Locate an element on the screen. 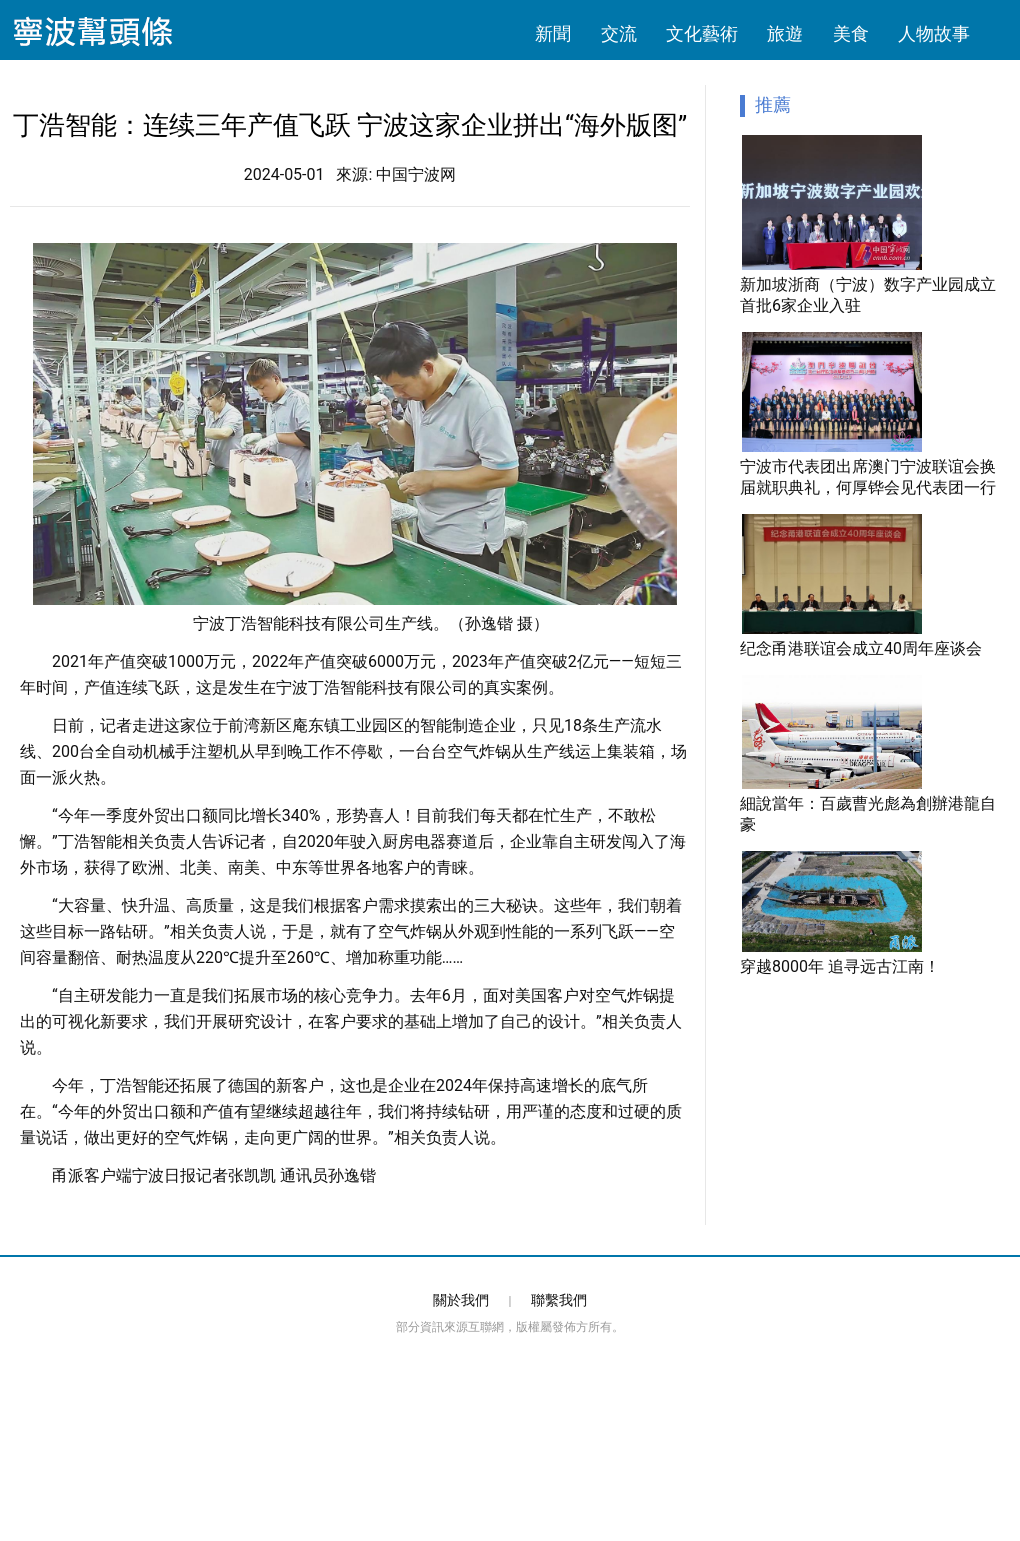 The image size is (1020, 1541). 人物故事 is located at coordinates (934, 34).